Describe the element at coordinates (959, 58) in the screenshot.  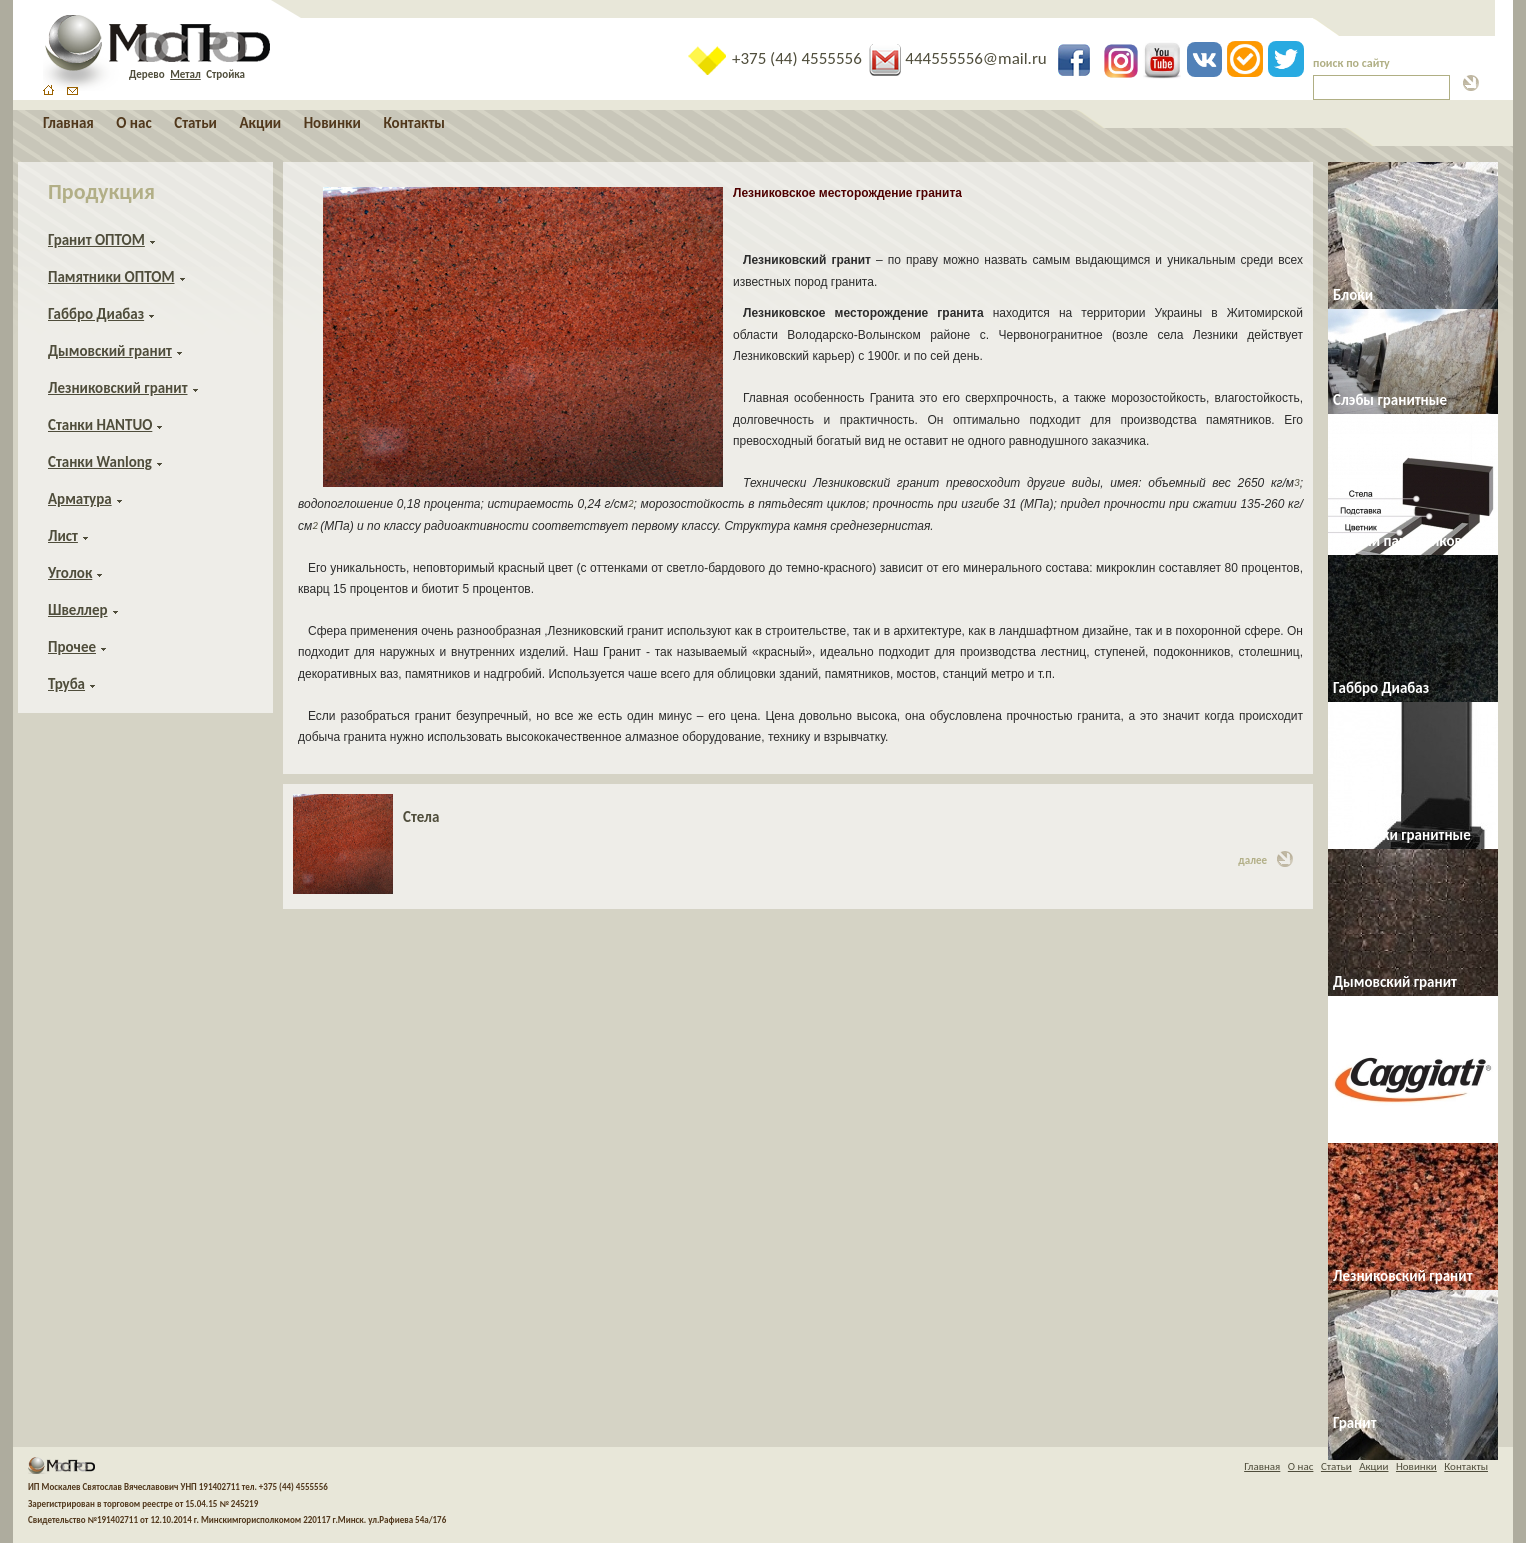
I see `444555556@mail.ru` at that location.